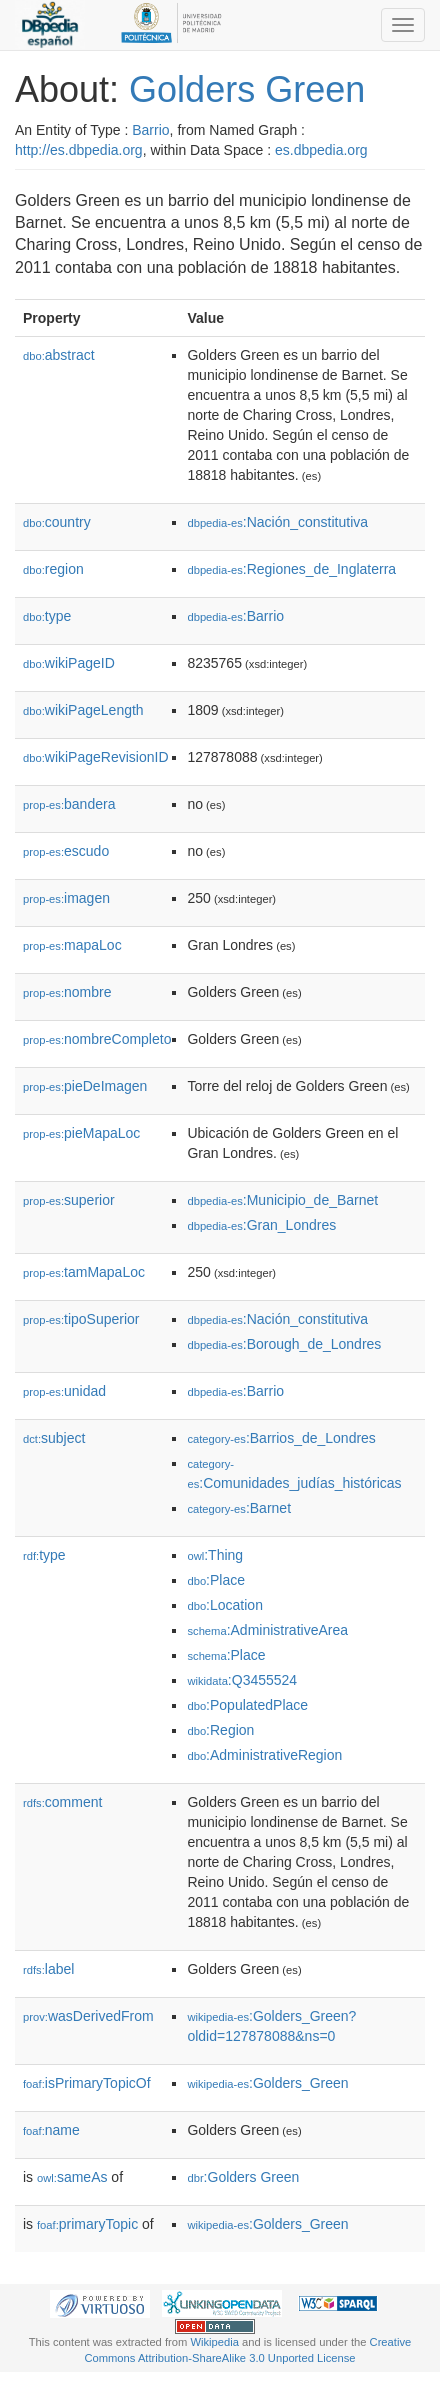 The image size is (440, 2383). What do you see at coordinates (239, 1508) in the screenshot?
I see `:Barnet` at bounding box center [239, 1508].